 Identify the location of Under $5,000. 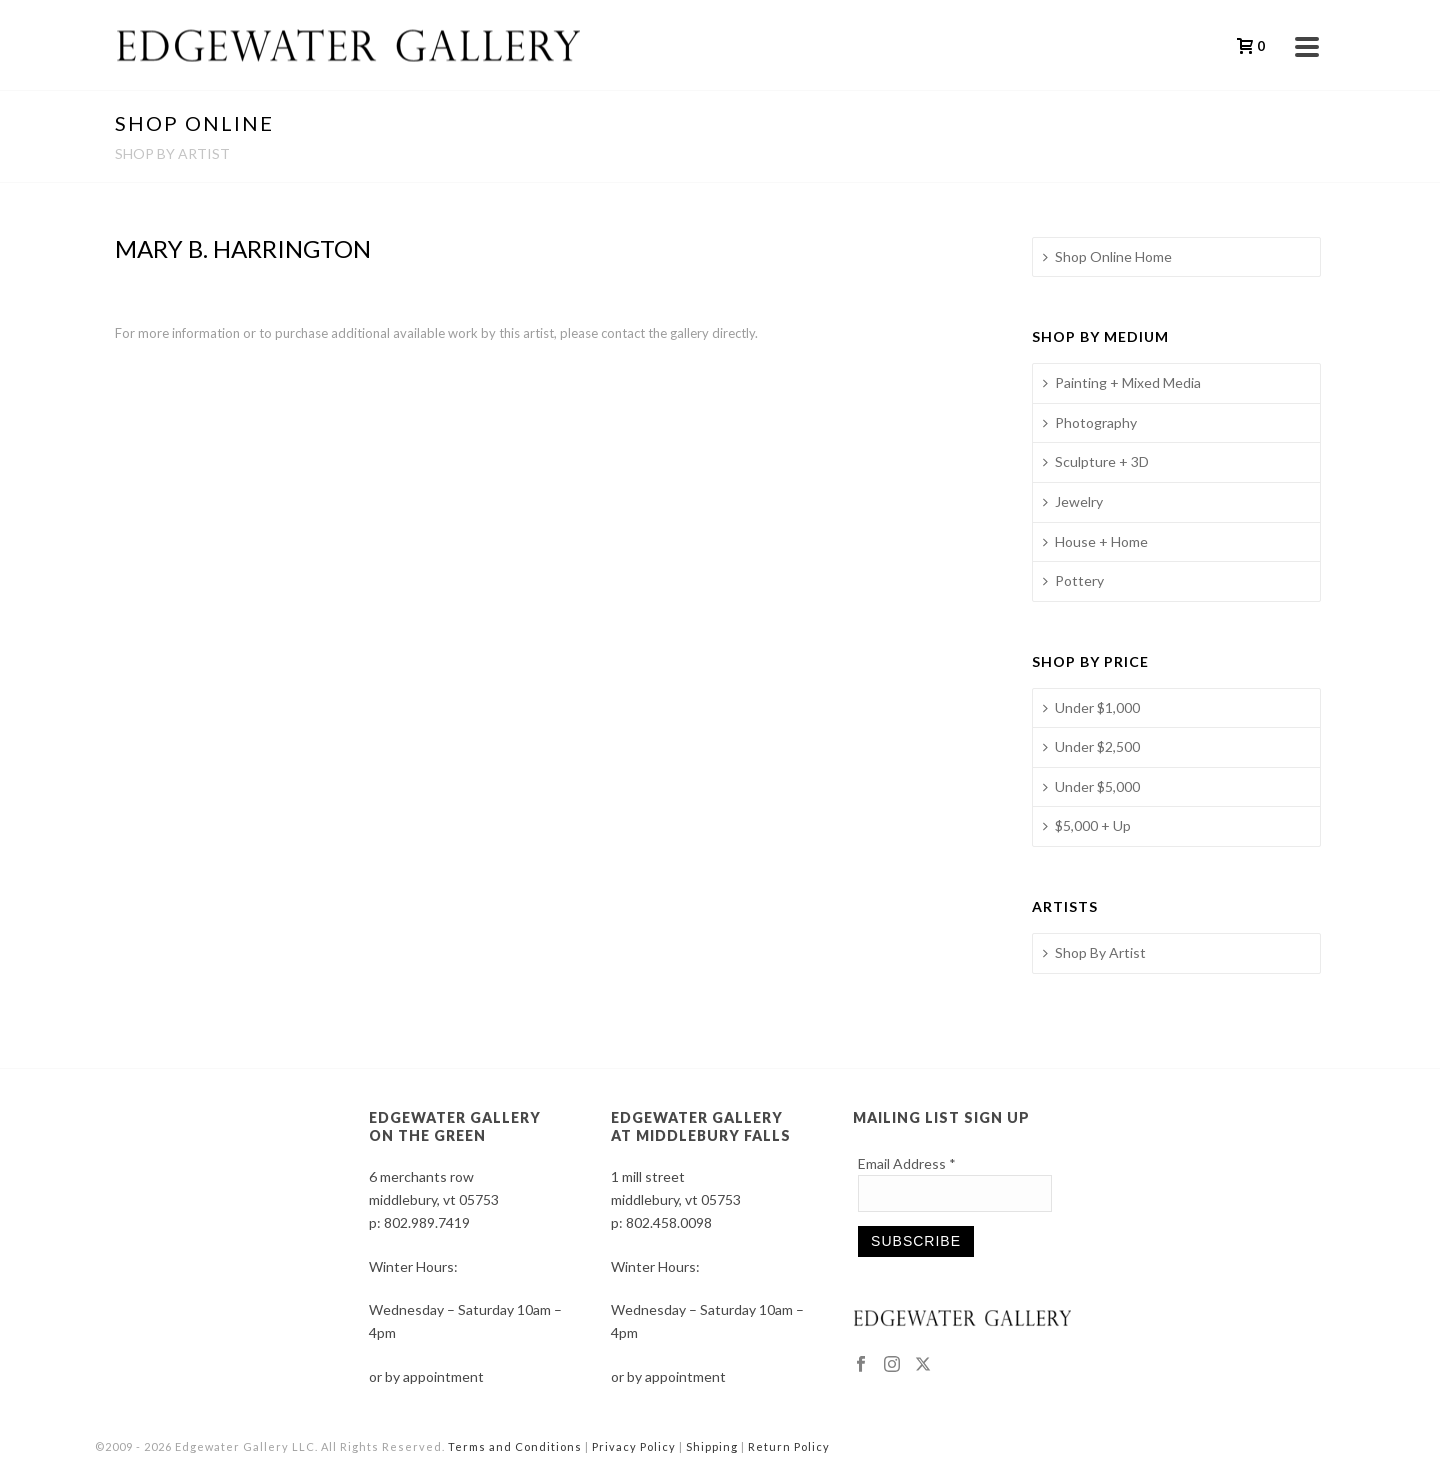
(1091, 786).